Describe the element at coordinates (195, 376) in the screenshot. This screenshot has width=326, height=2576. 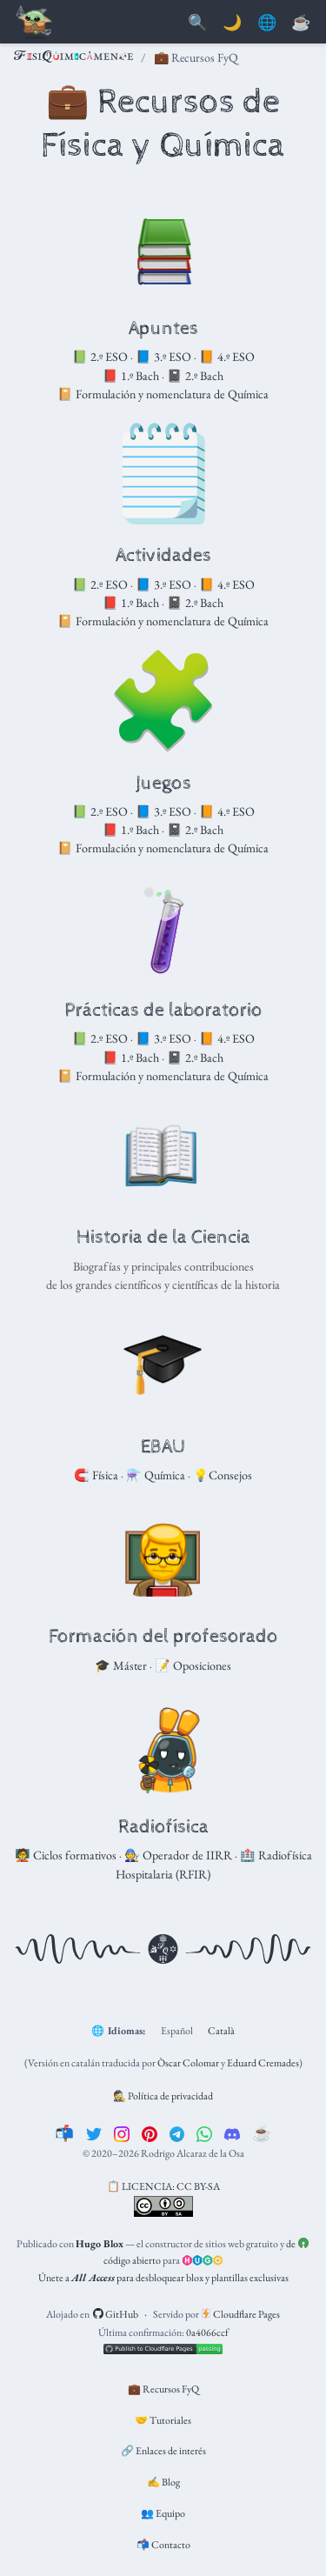
I see `📓 2.º Bach` at that location.